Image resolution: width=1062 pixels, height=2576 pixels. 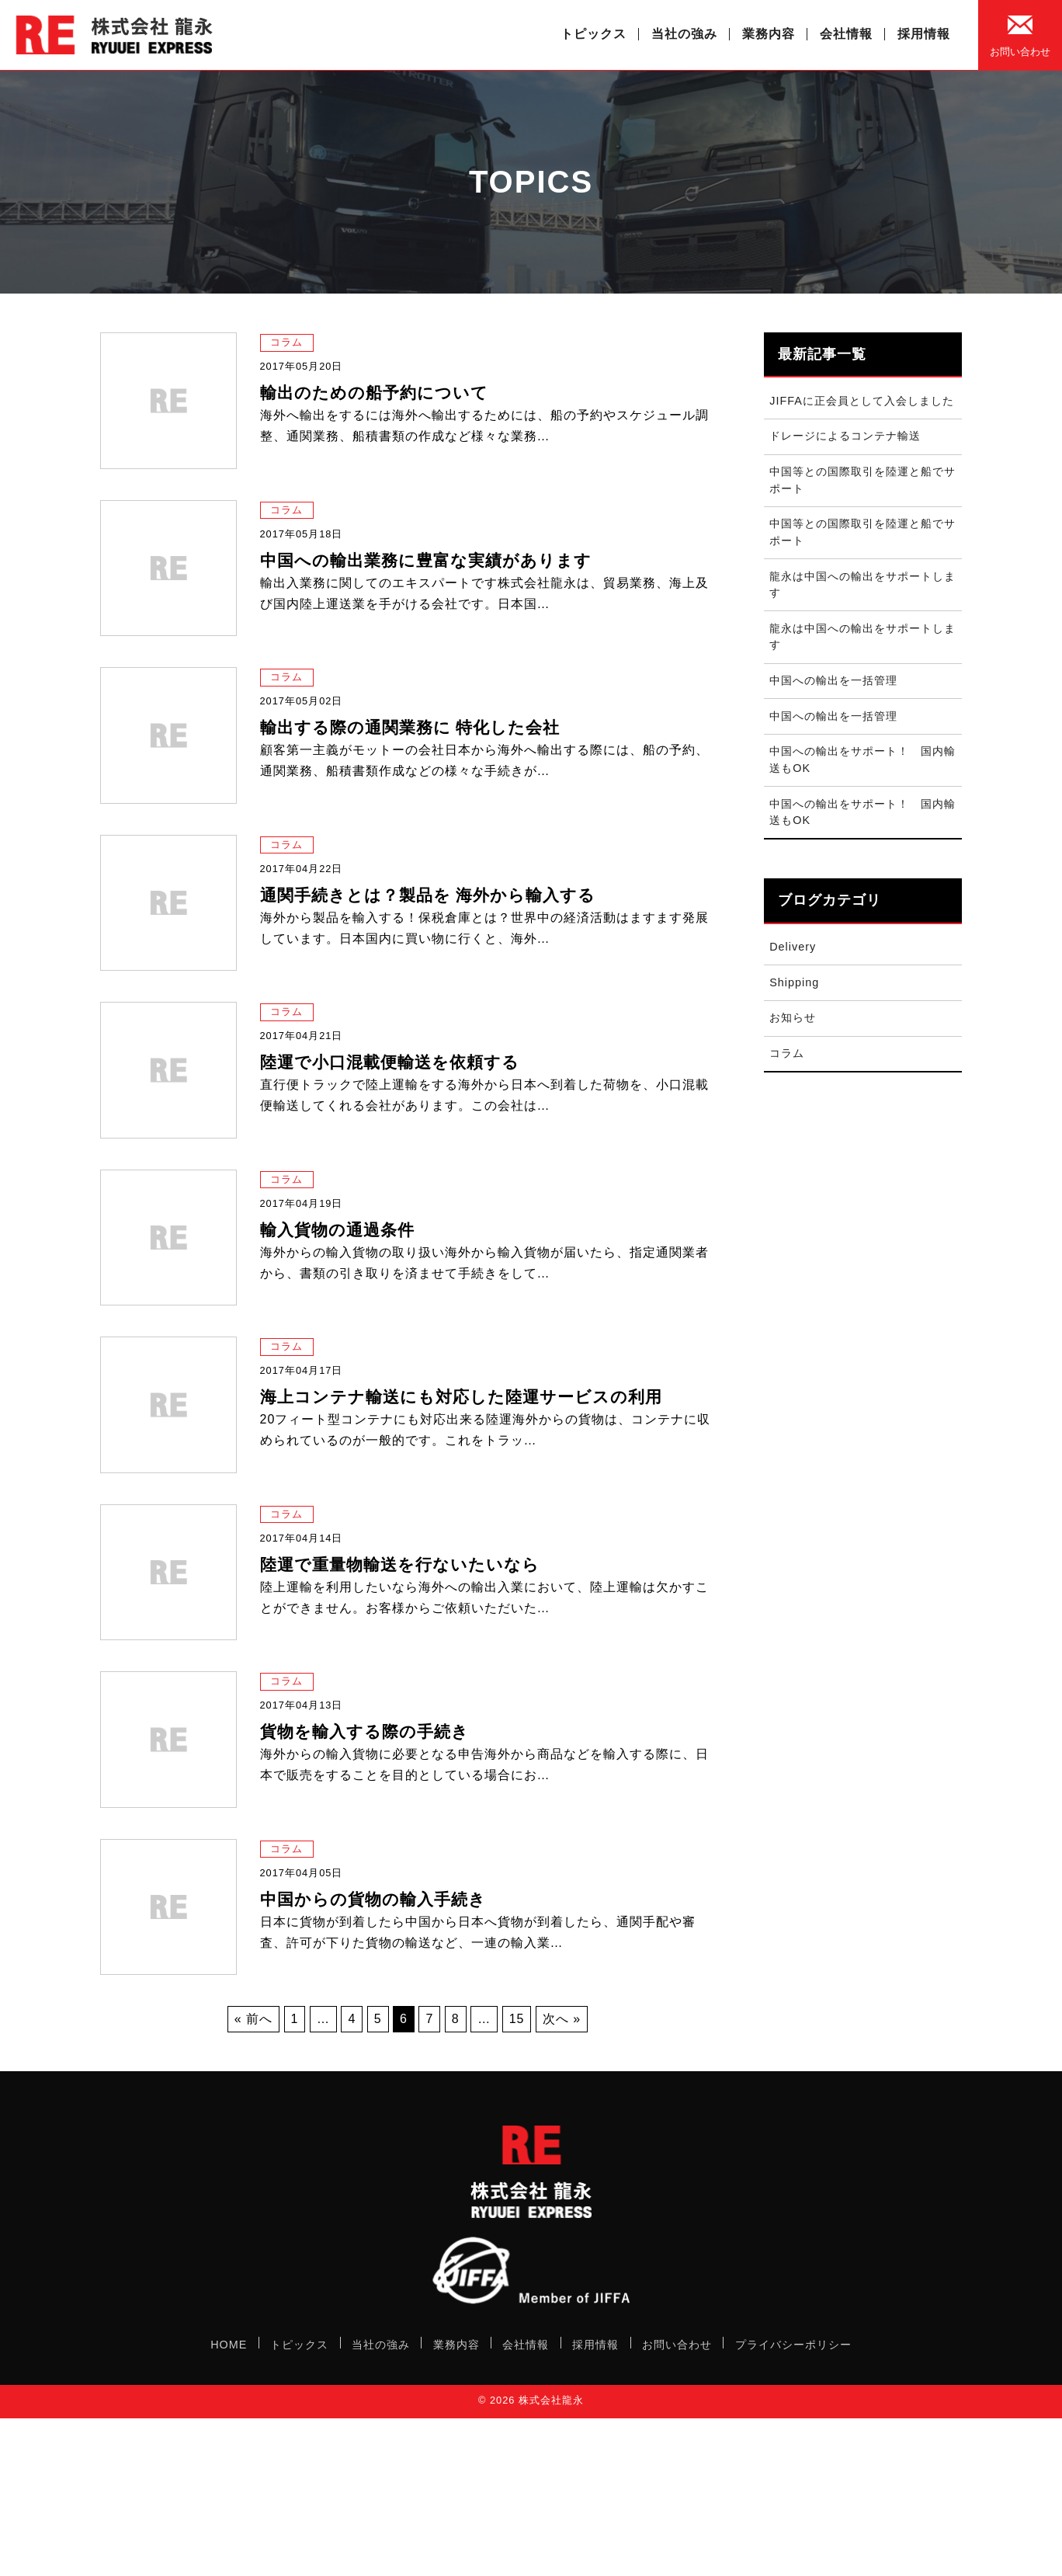 What do you see at coordinates (400, 1564) in the screenshot?
I see `陸運で重量物輸送を行ないたいなら` at bounding box center [400, 1564].